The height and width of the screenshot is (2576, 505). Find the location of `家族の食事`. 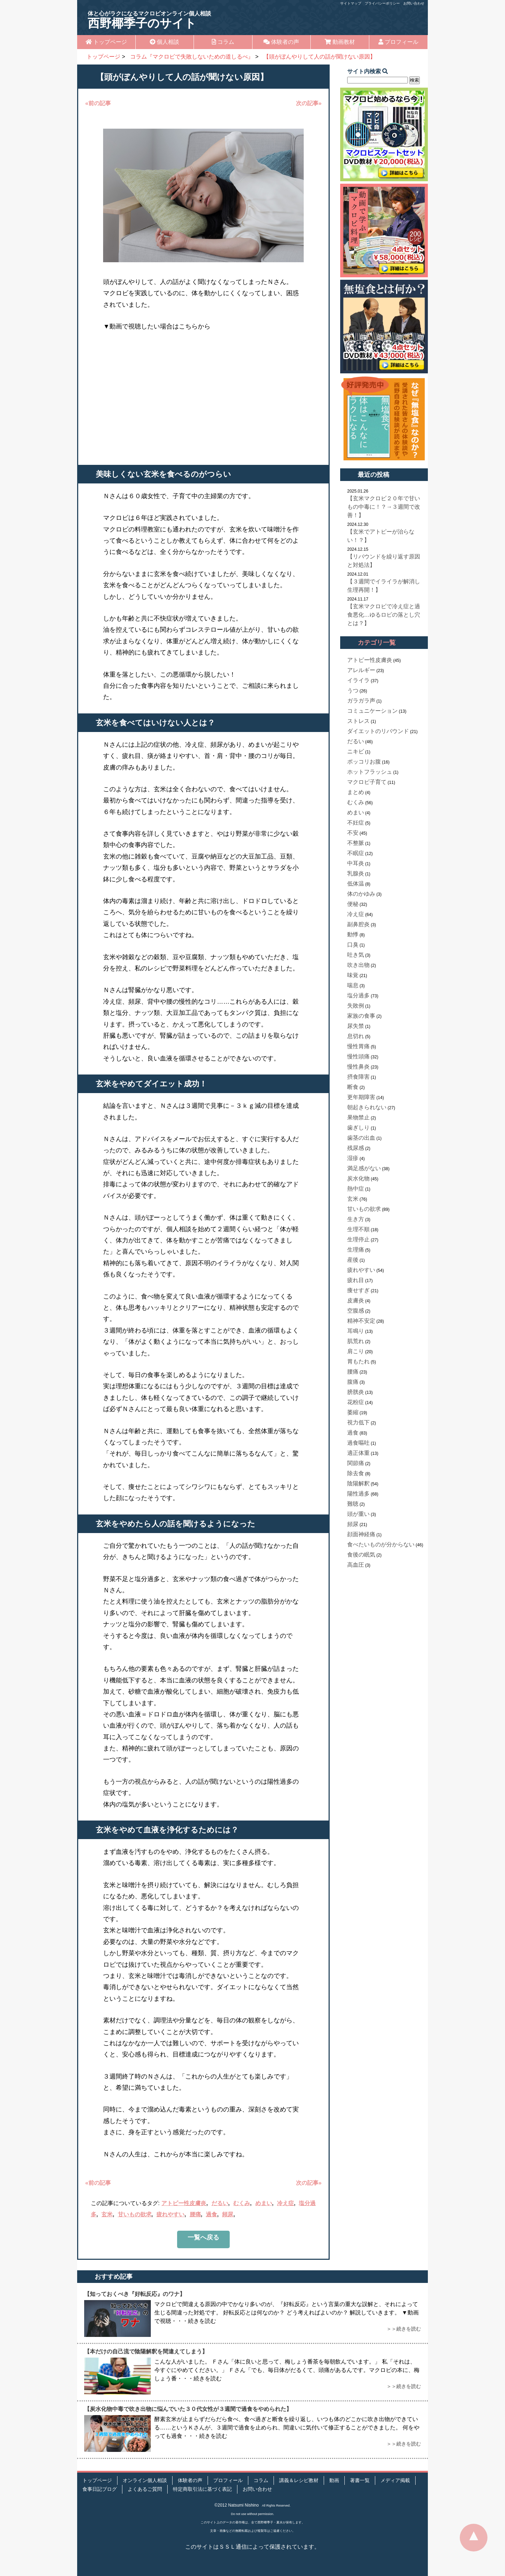

家族の食事 is located at coordinates (361, 1016).